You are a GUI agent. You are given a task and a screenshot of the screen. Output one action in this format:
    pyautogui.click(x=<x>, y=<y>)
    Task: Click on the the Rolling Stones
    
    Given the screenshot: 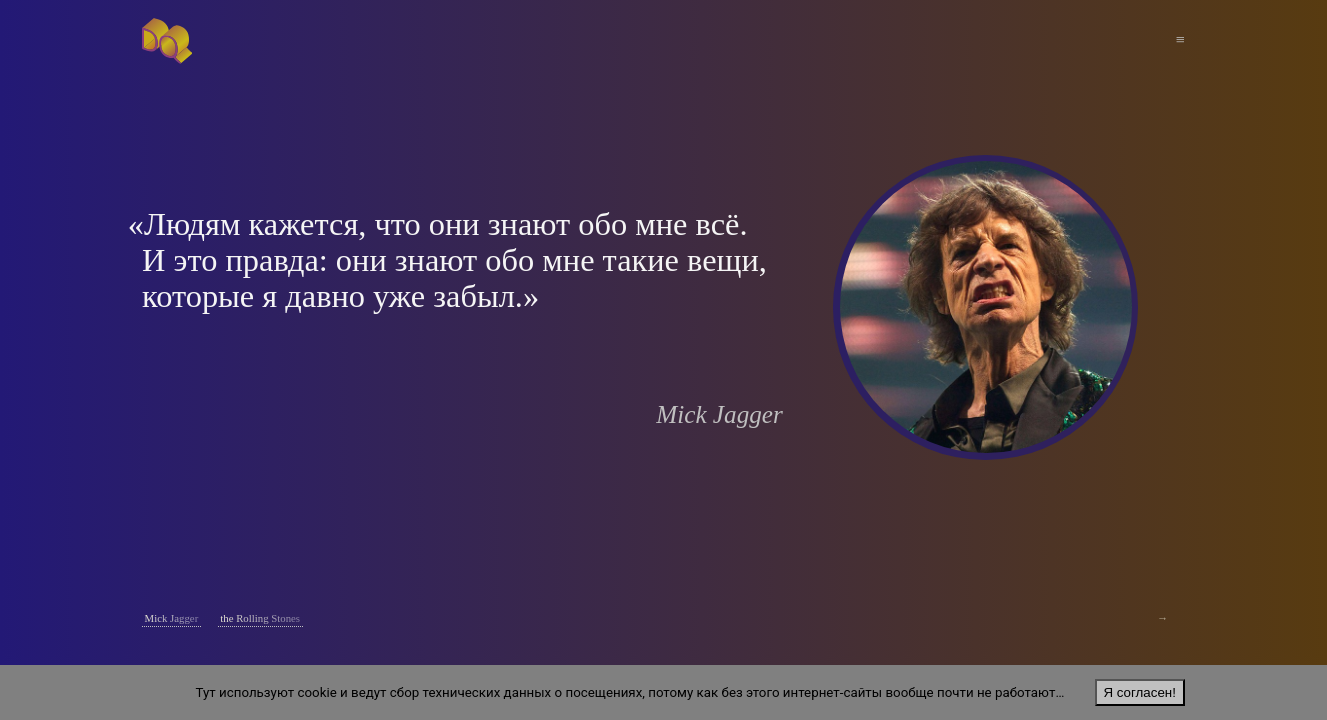 What is the action you would take?
    pyautogui.click(x=260, y=618)
    